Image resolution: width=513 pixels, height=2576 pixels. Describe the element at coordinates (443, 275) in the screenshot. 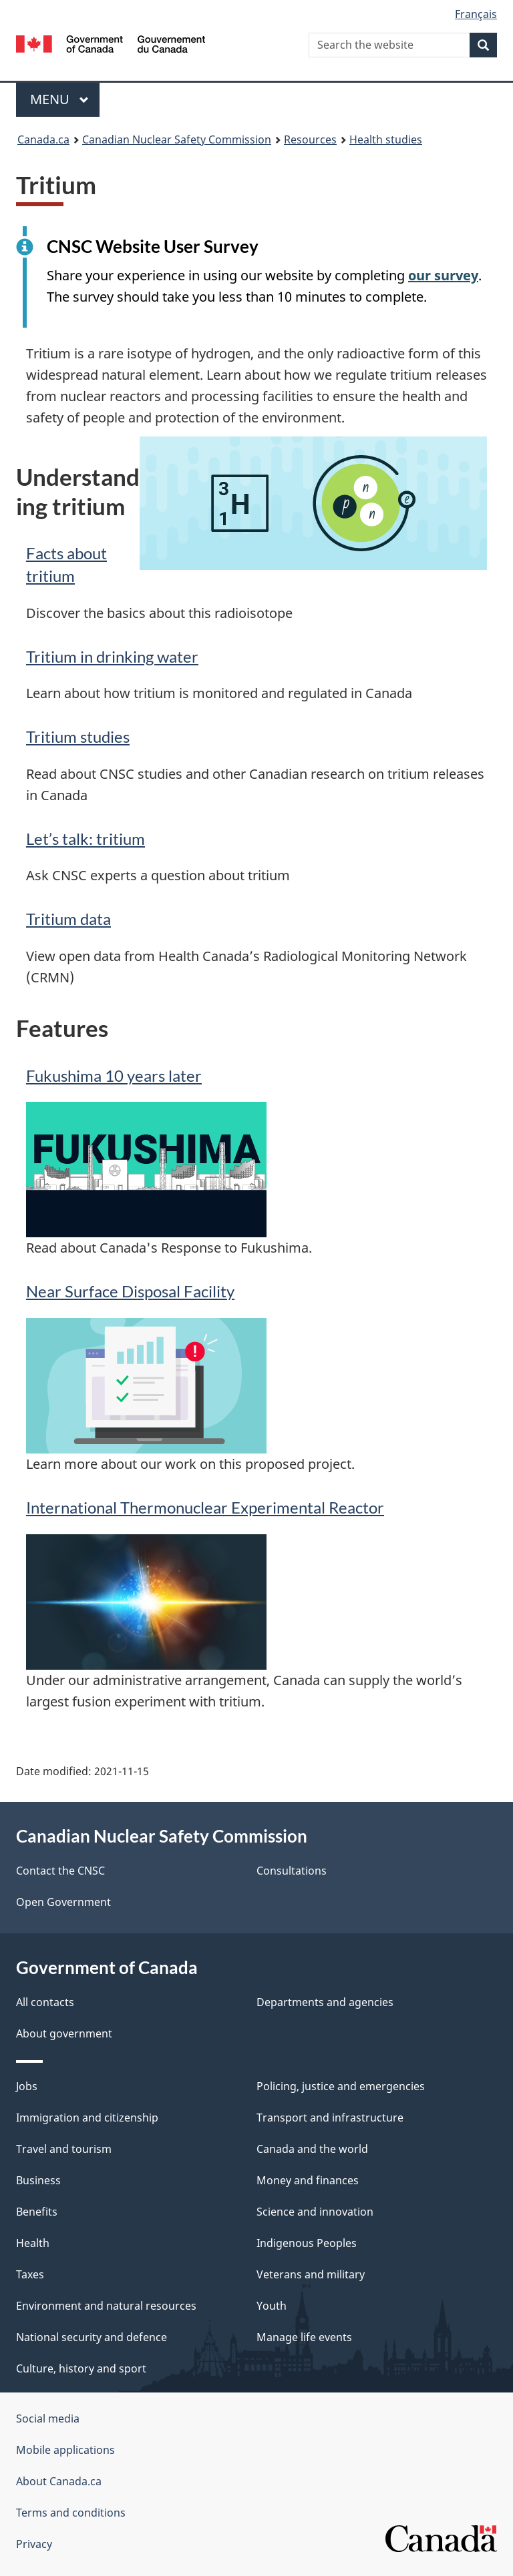

I see `our survey` at that location.